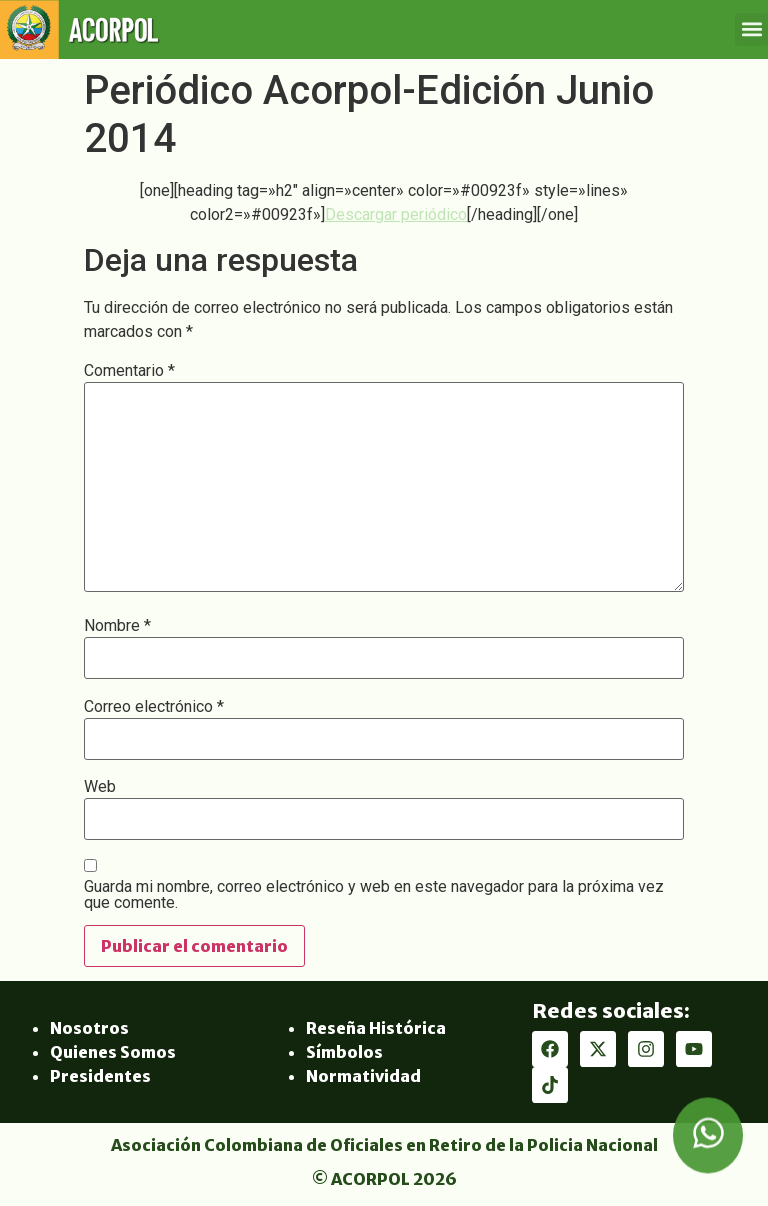  What do you see at coordinates (129, 371) in the screenshot?
I see `Comentario` at bounding box center [129, 371].